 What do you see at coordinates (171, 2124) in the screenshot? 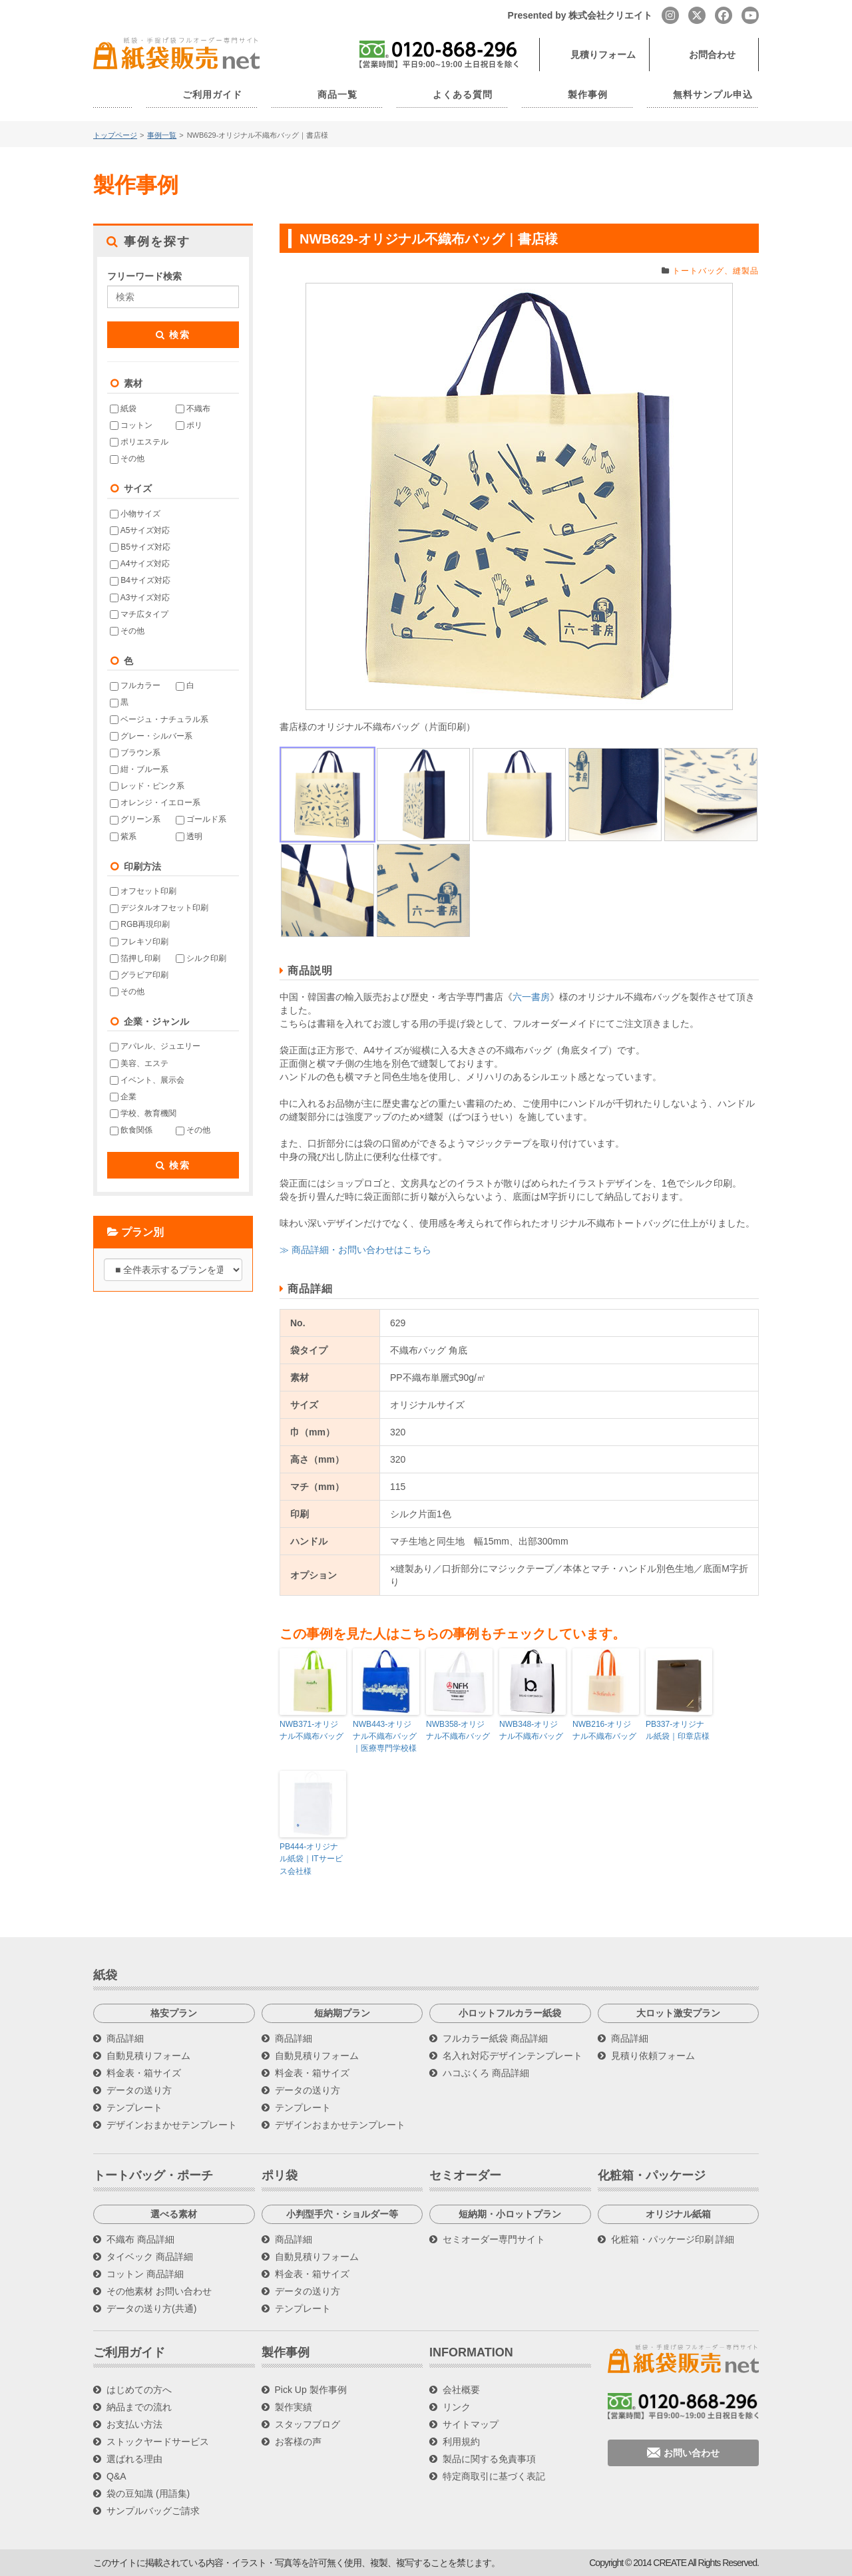
I see `デザインおまかせテンプレート` at bounding box center [171, 2124].